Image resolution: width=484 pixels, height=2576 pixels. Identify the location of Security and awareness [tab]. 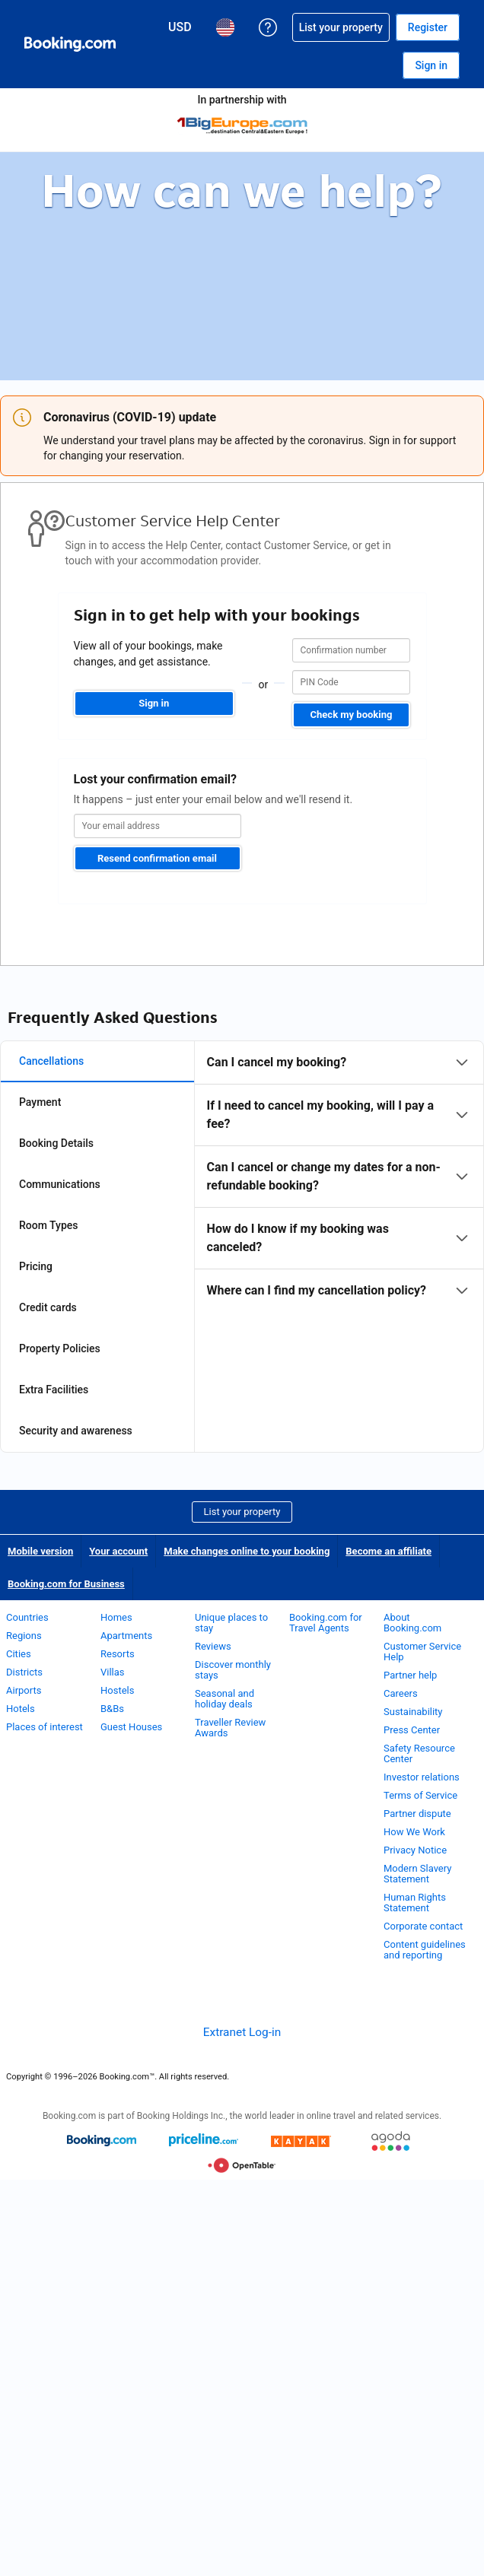
(75, 1431).